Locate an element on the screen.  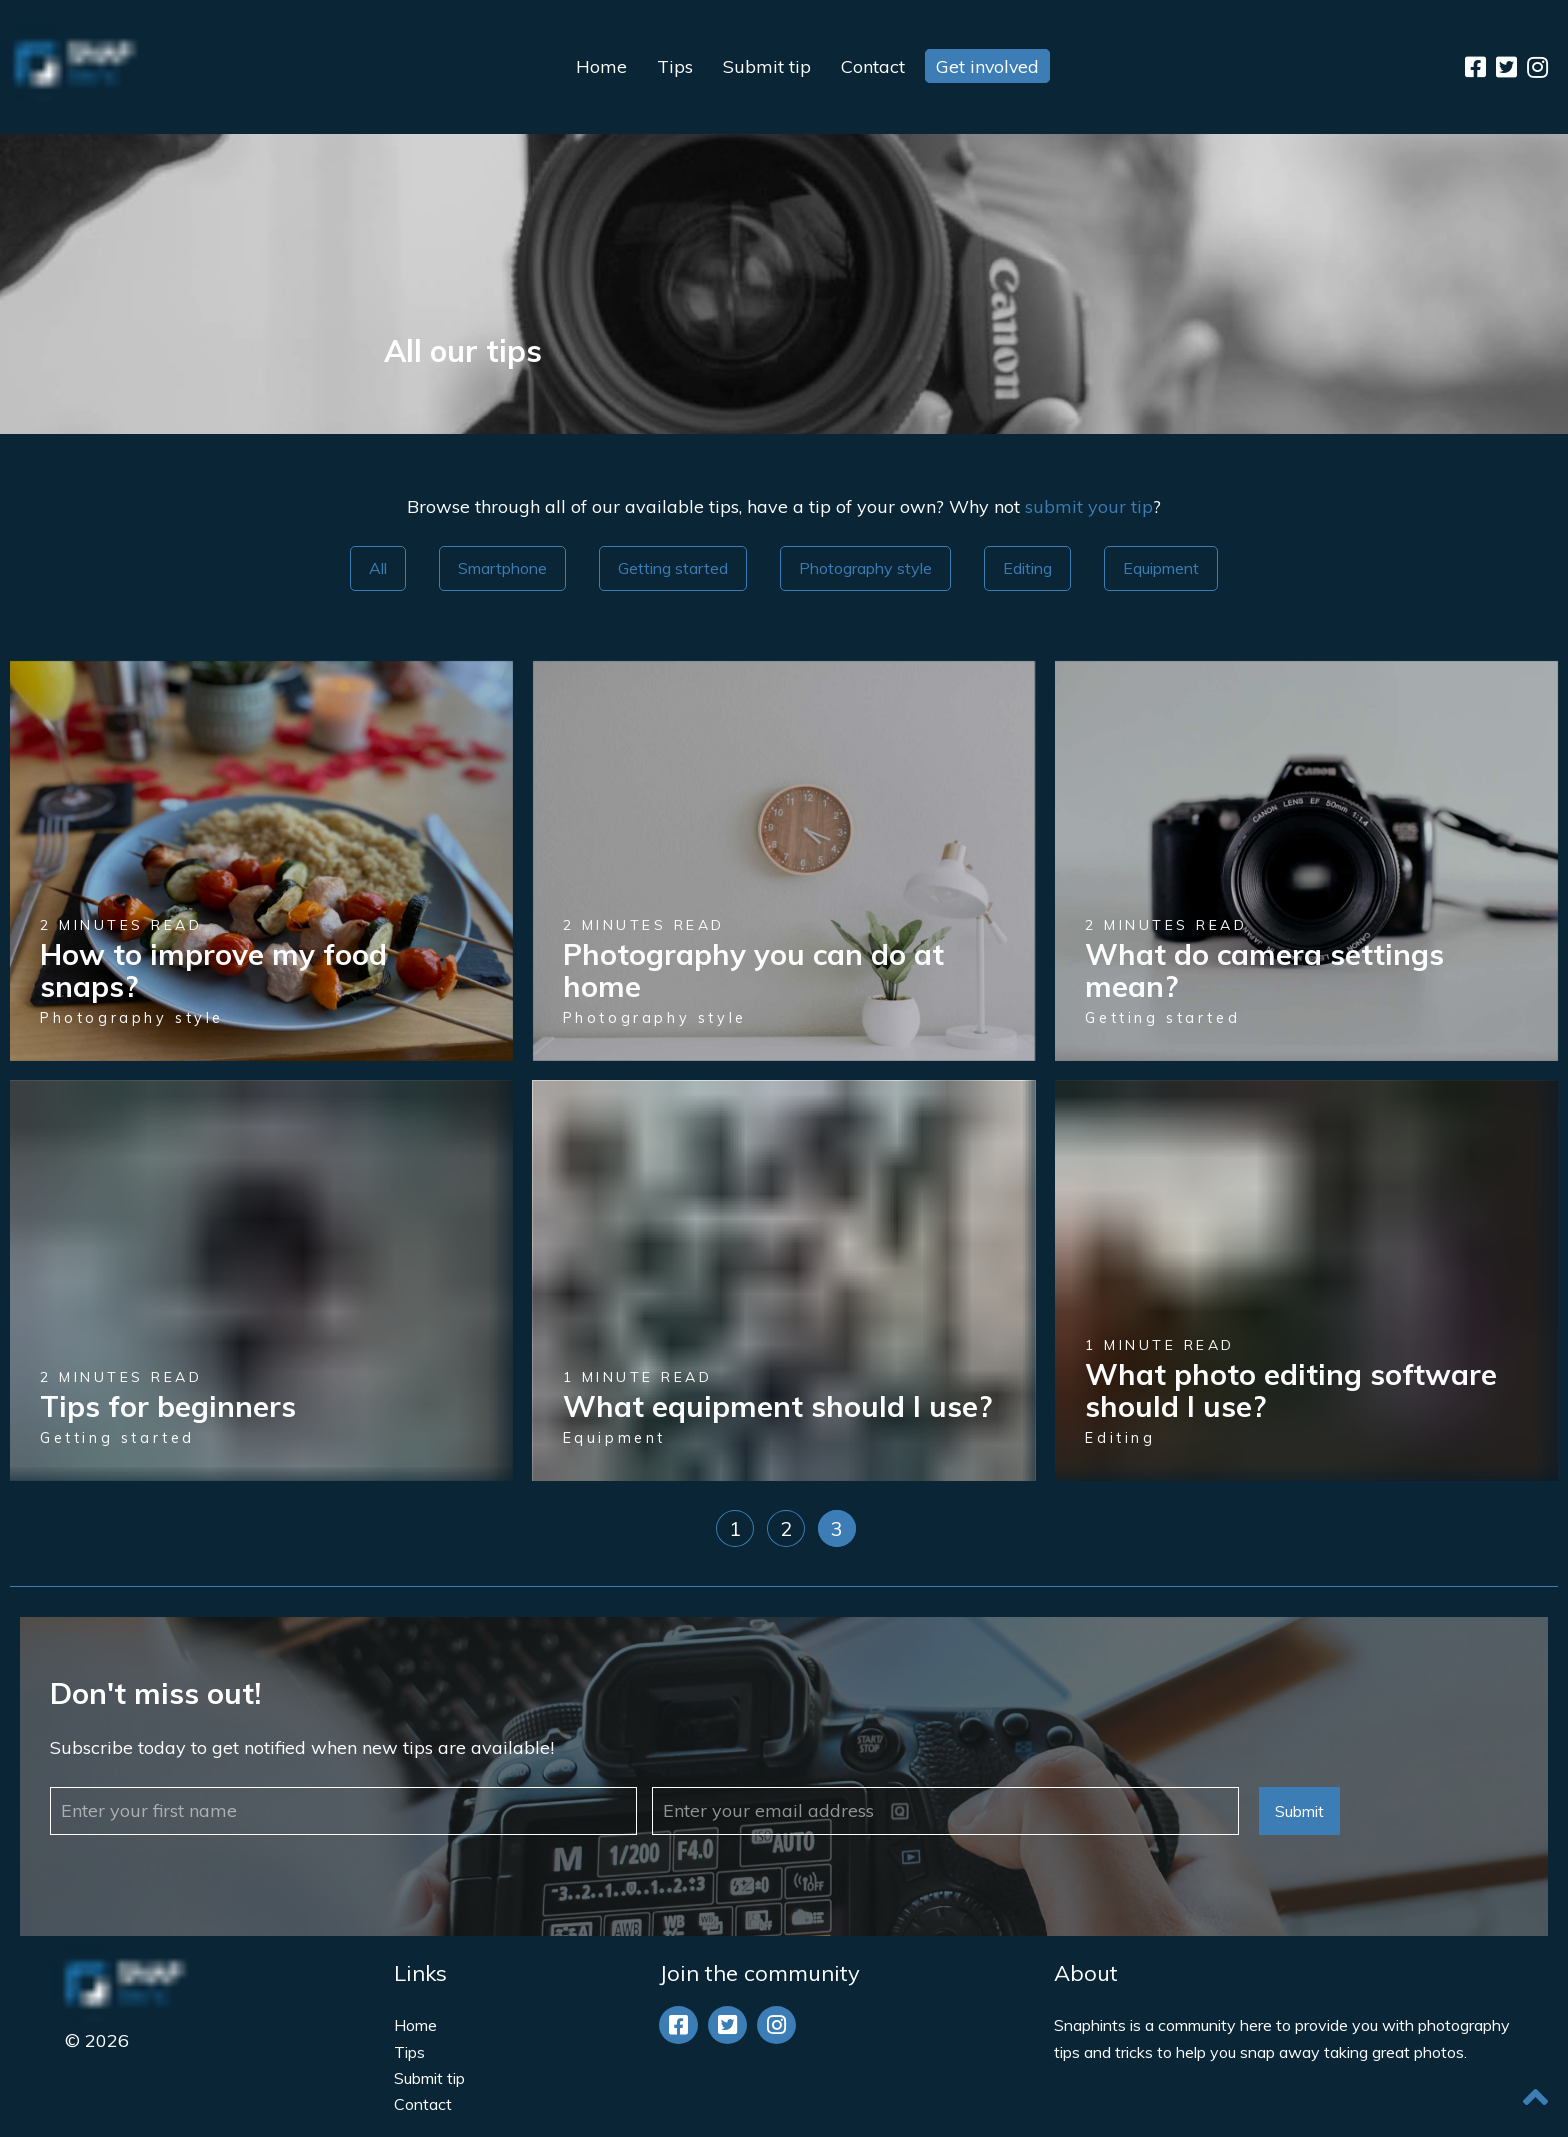
Tips is located at coordinates (674, 66).